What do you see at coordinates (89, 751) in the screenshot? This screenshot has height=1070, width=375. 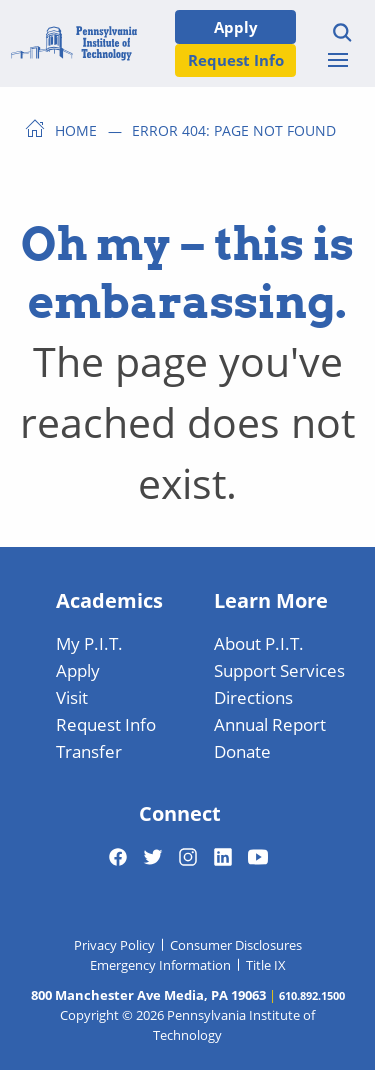 I see `Transfer` at bounding box center [89, 751].